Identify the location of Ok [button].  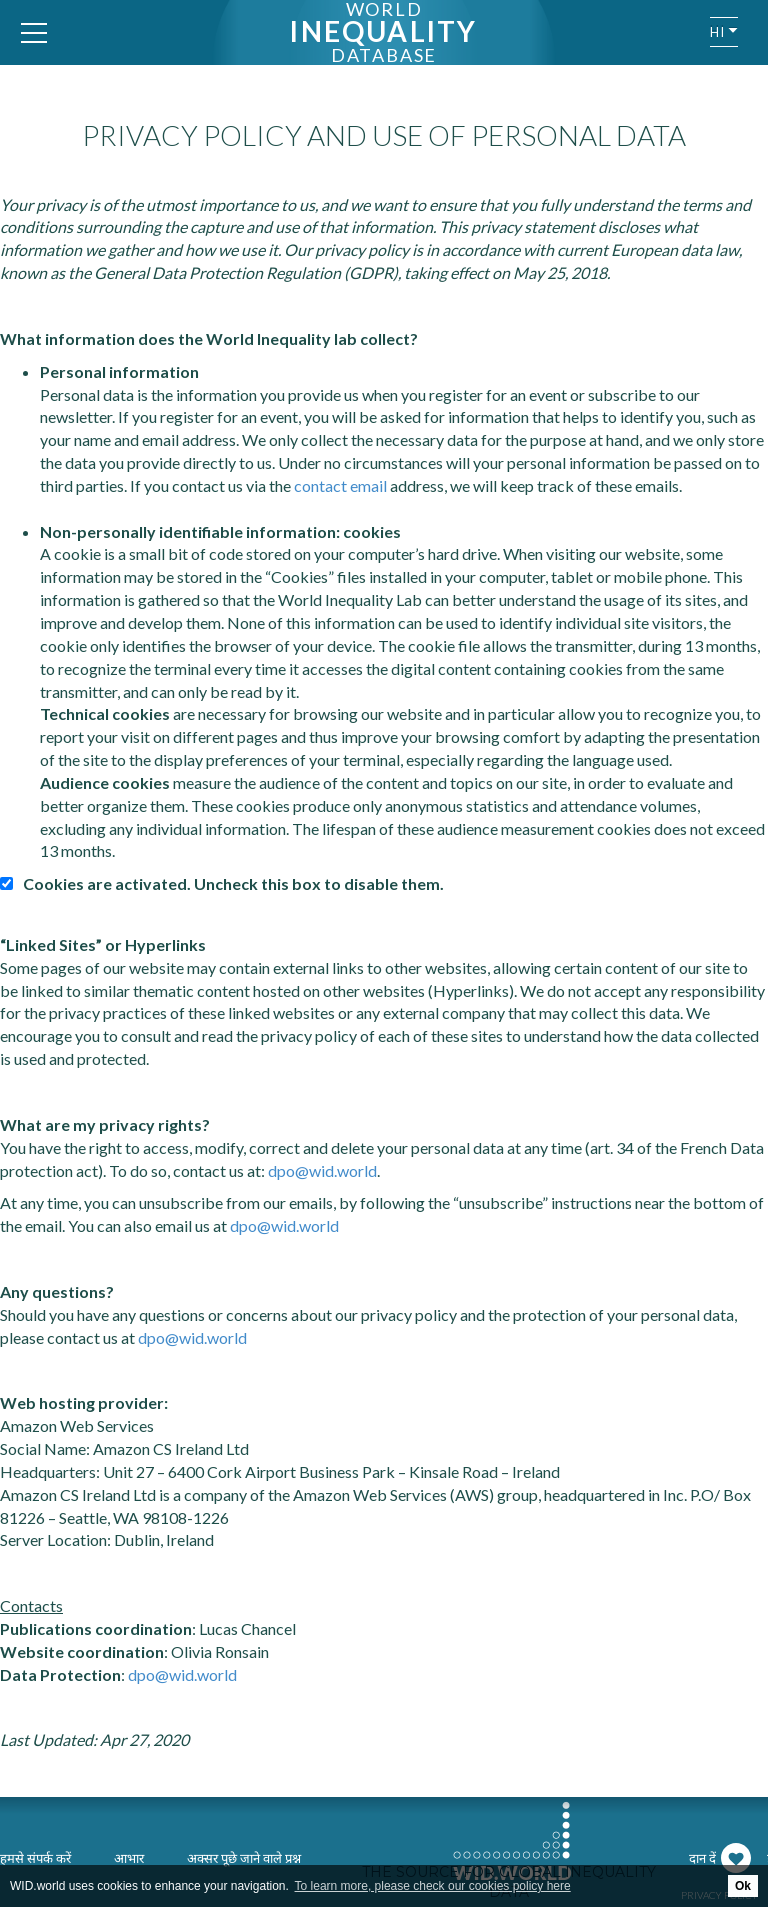
(743, 1886).